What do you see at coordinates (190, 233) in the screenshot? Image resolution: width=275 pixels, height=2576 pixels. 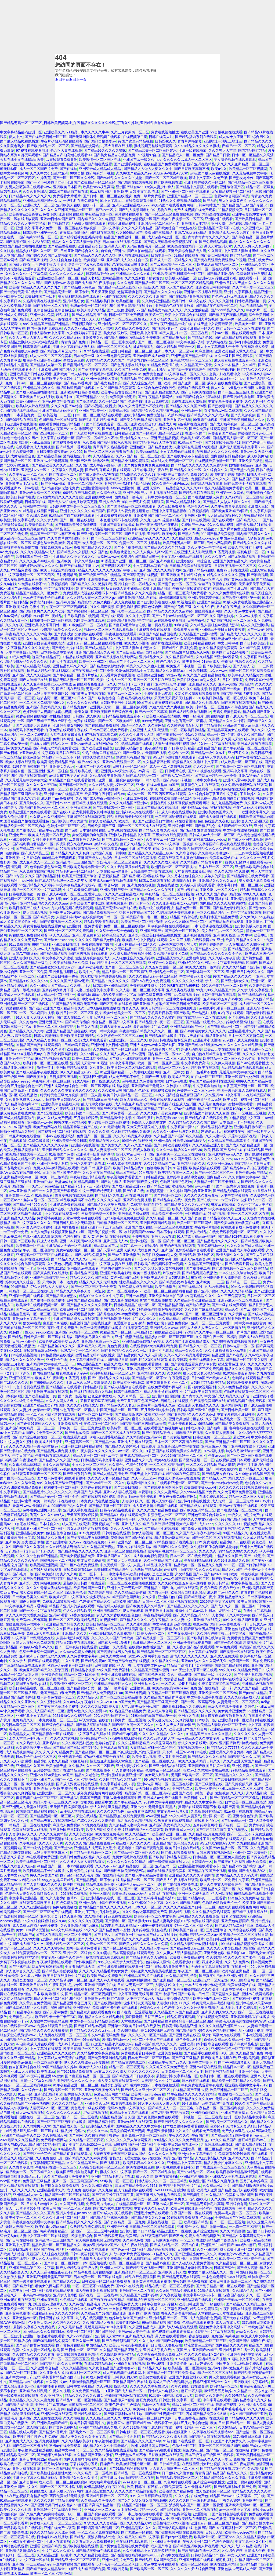 I see `亚州AV永远无码精品` at bounding box center [190, 233].